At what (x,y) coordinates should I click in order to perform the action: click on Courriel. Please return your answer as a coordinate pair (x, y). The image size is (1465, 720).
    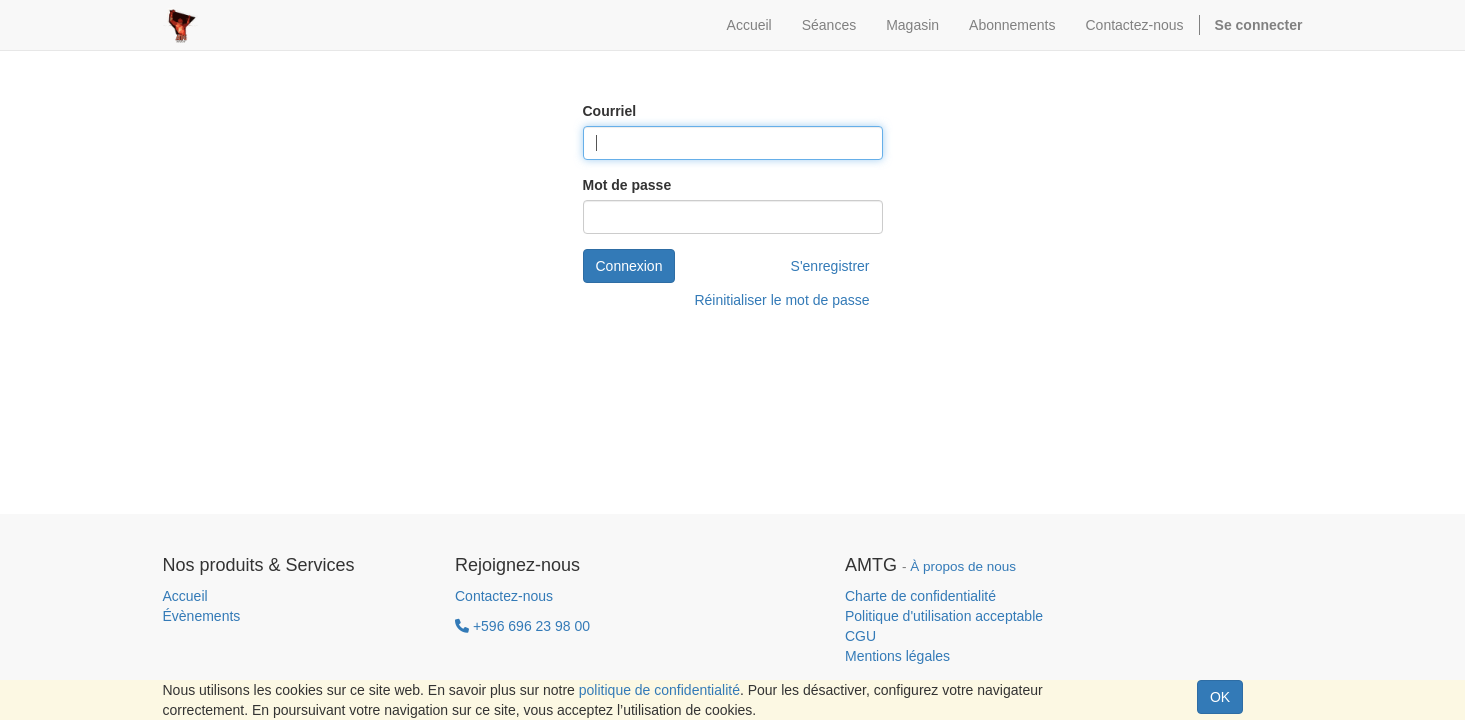
    Looking at the image, I should click on (610, 111).